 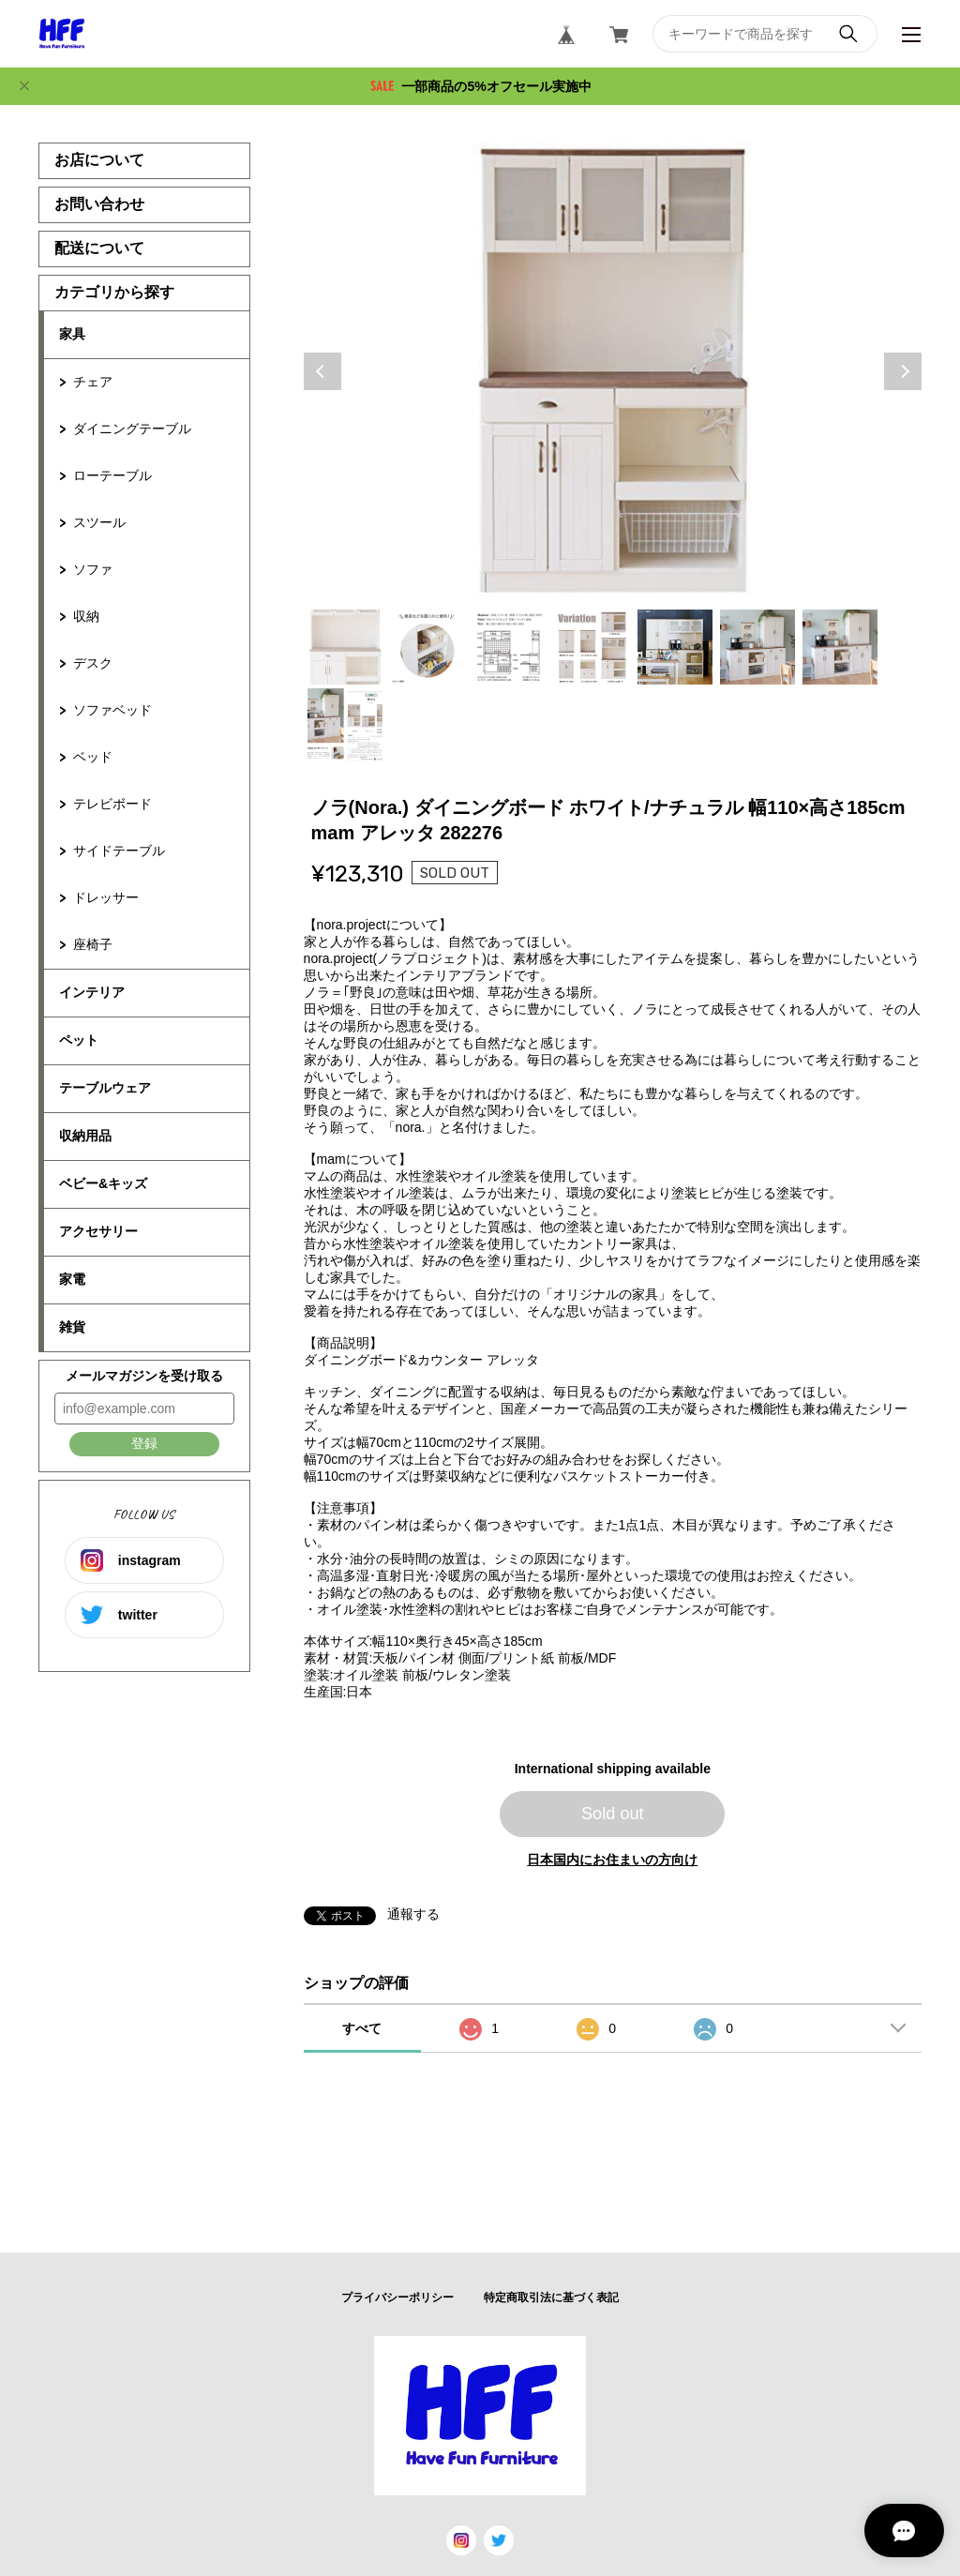 I want to click on 5 [tab], so click(x=675, y=647).